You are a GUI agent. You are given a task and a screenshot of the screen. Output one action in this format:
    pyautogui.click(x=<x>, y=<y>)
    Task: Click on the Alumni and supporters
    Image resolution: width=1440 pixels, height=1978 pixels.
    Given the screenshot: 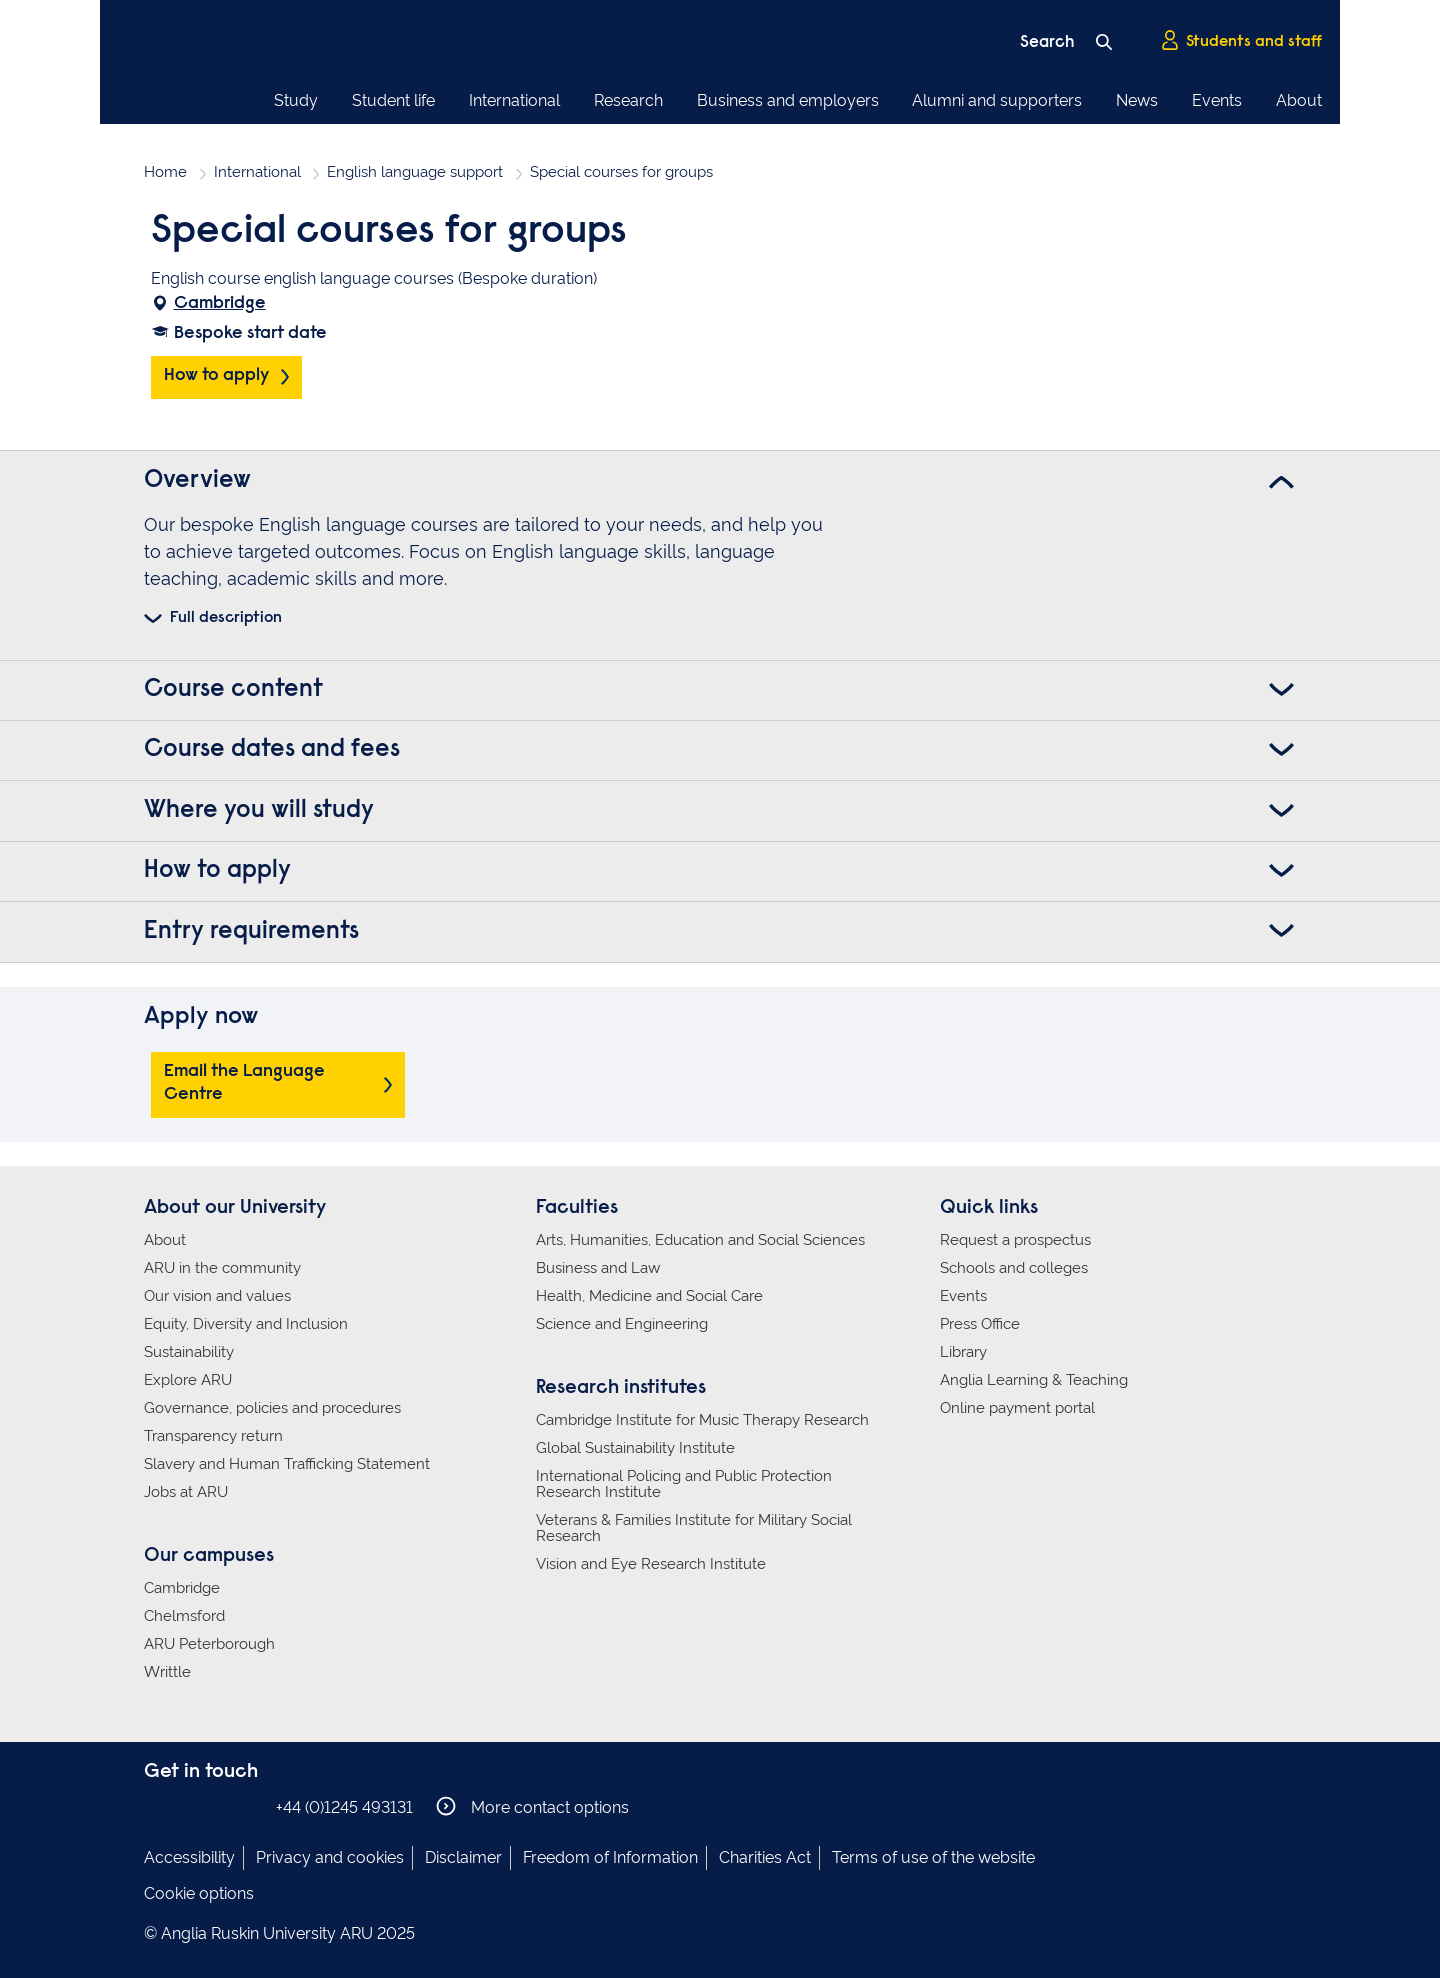 What is the action you would take?
    pyautogui.click(x=997, y=100)
    